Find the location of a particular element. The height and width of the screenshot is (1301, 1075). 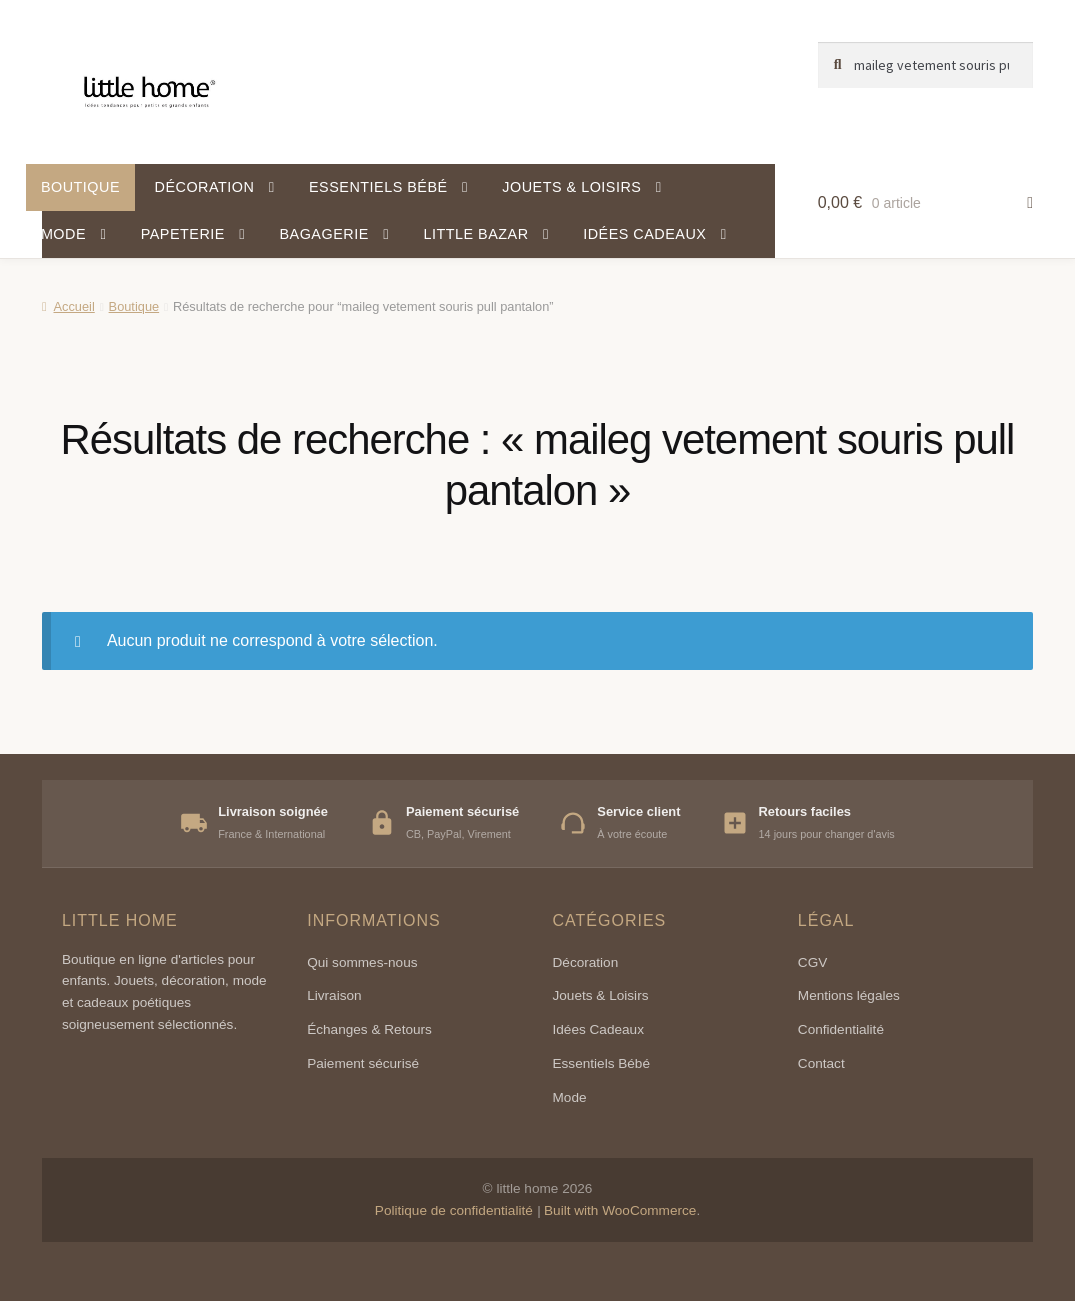

Paiement sécurisé is located at coordinates (363, 1063).